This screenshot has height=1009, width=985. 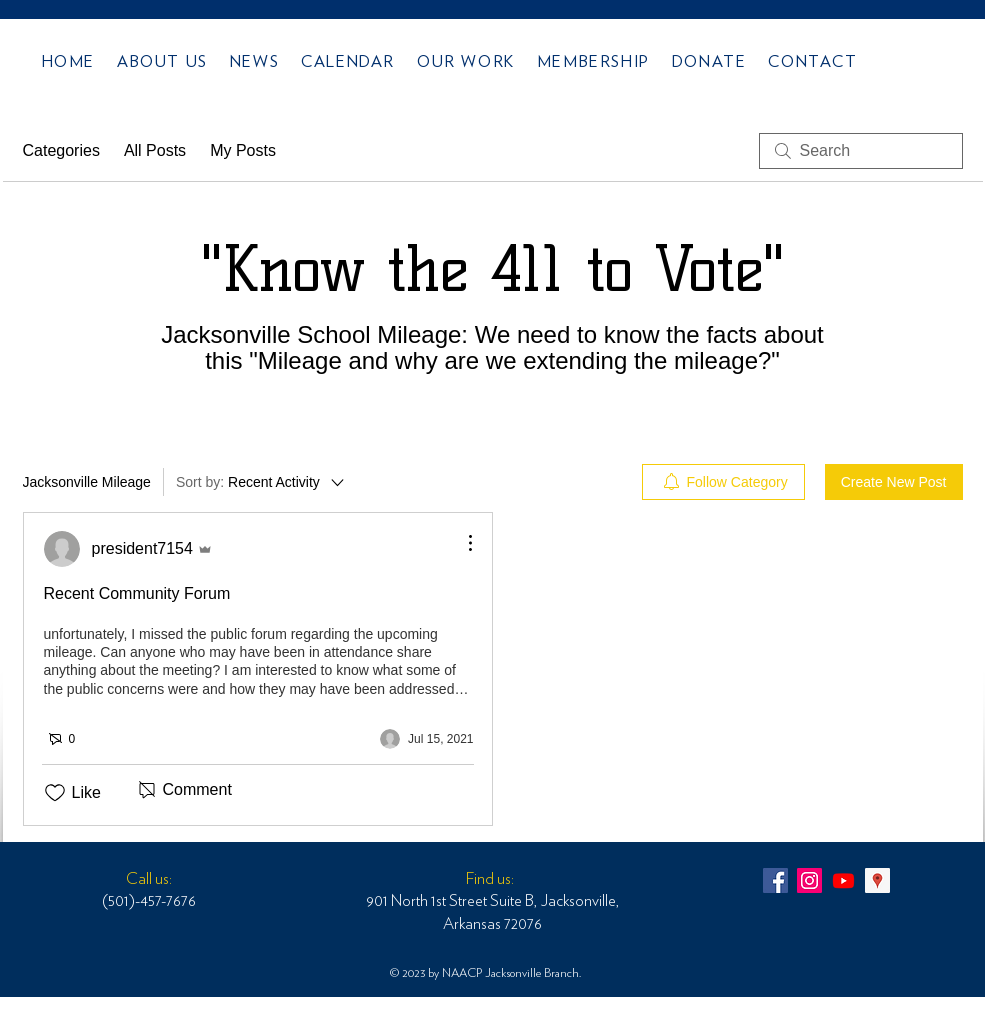 I want to click on [Likes icon unchecked], so click(x=55, y=793).